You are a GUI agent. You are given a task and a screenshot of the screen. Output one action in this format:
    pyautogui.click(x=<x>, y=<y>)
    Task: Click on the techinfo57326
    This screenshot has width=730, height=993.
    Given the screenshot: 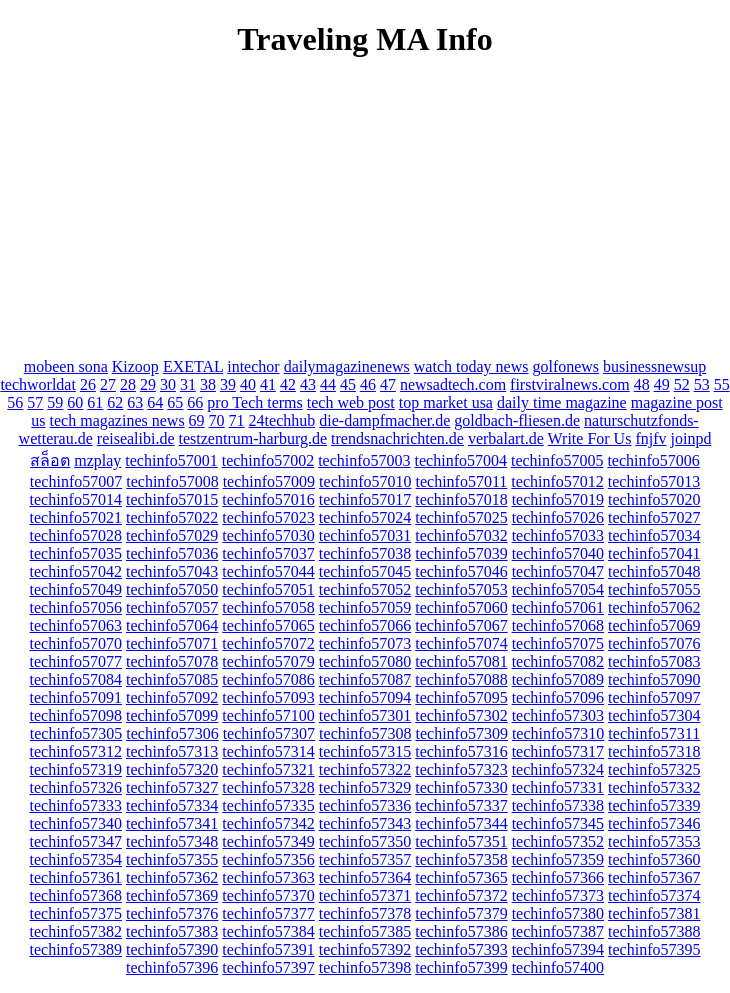 What is the action you would take?
    pyautogui.click(x=76, y=787)
    